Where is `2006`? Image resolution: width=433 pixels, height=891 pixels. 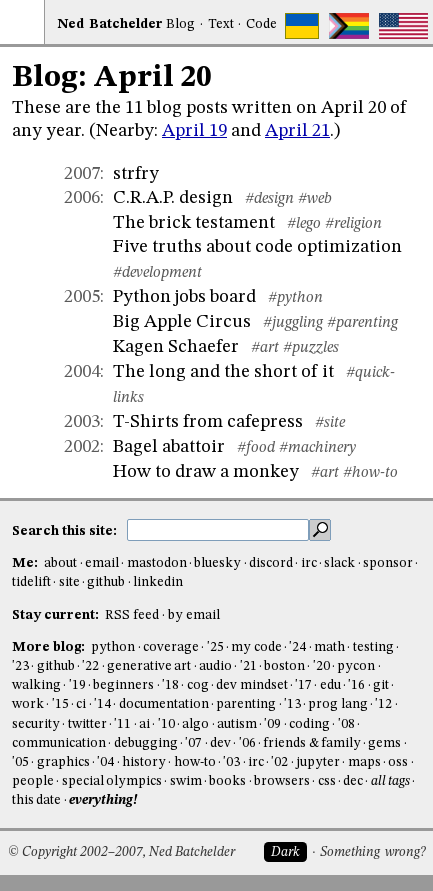
2006 is located at coordinates (82, 198).